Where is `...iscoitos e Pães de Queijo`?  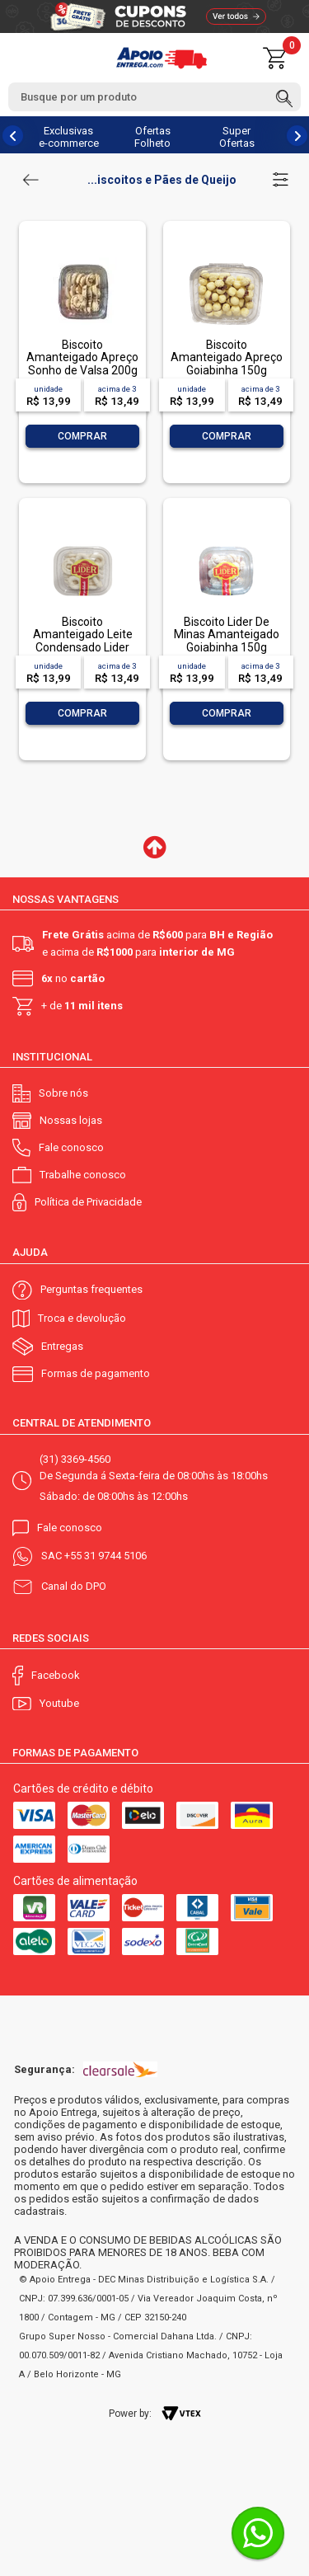 ...iscoitos e Pães de Queijo is located at coordinates (161, 180).